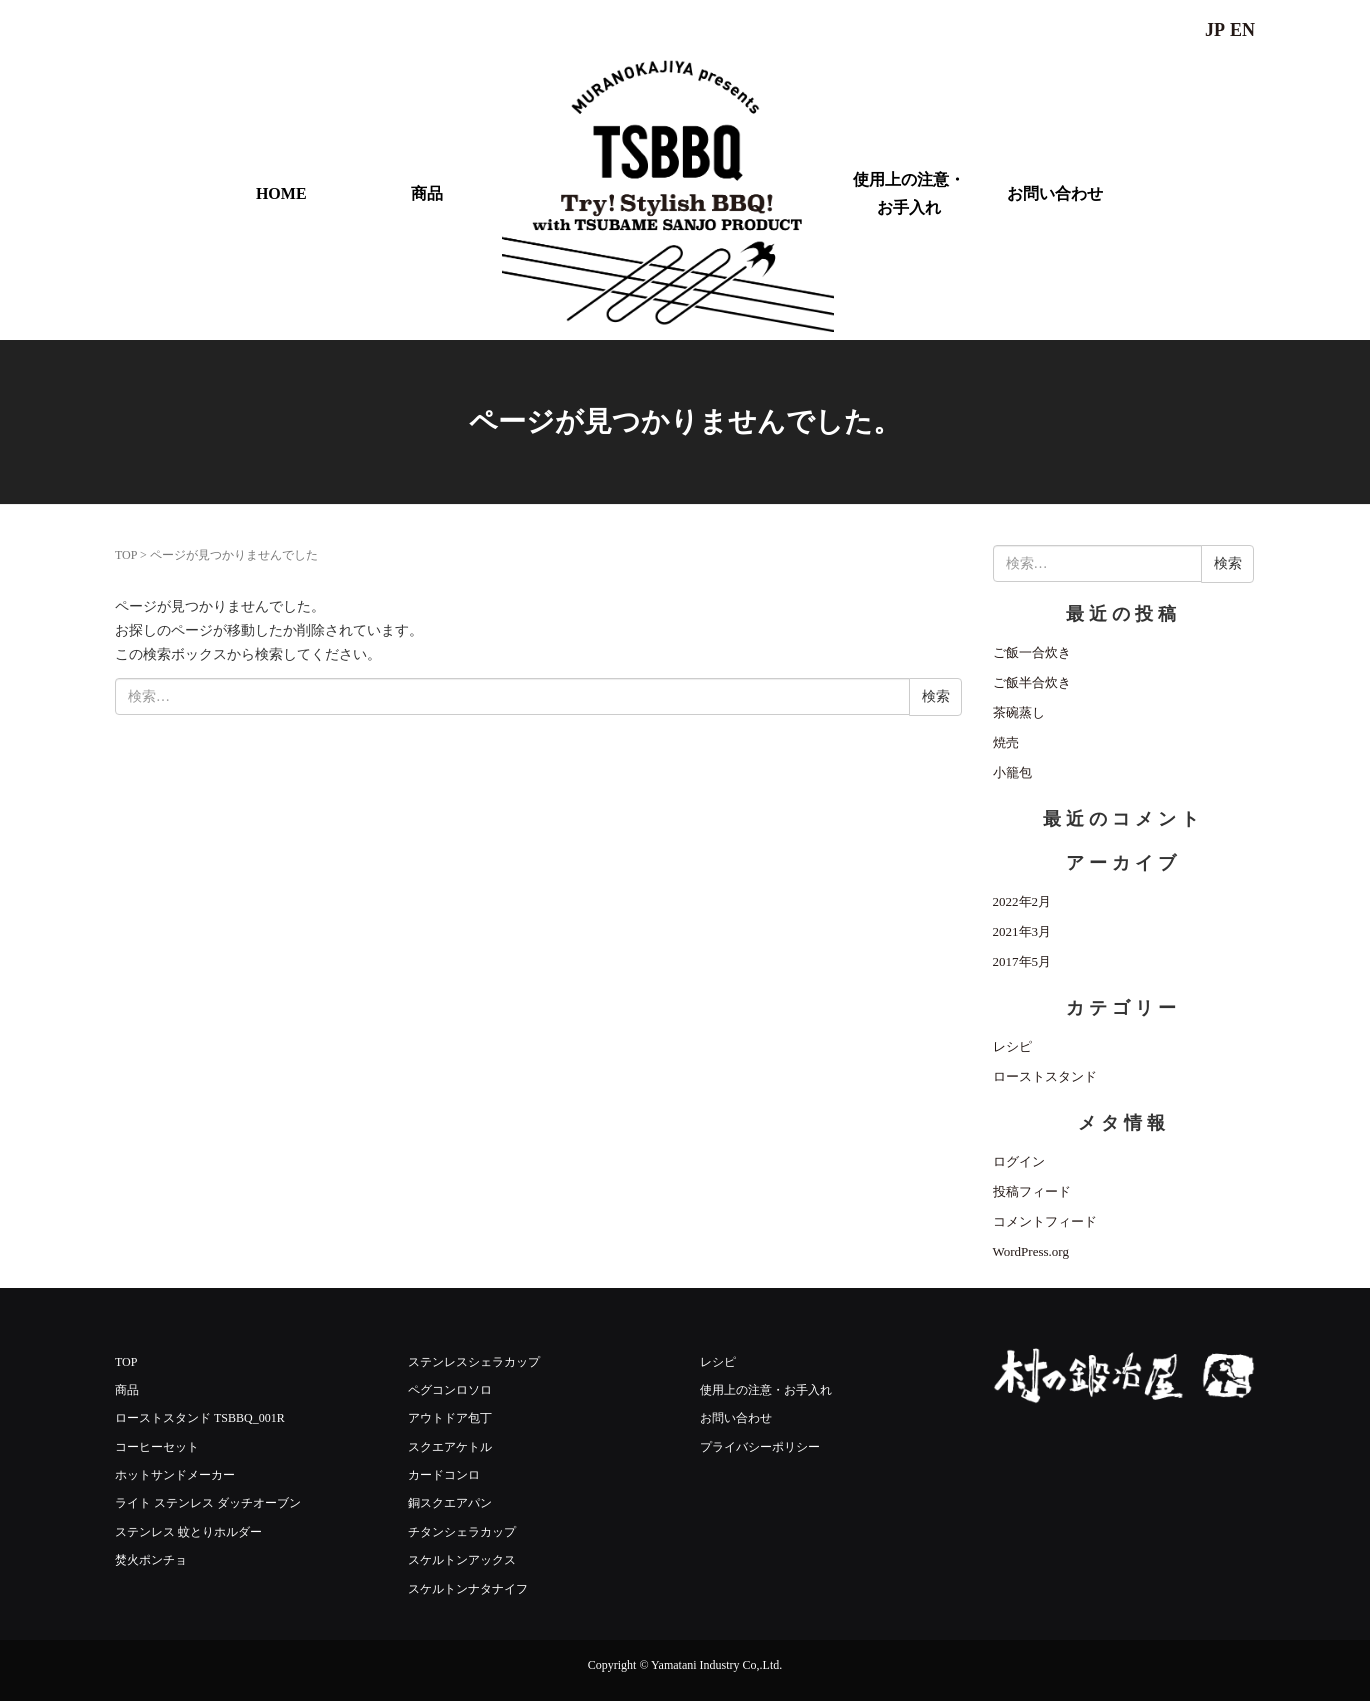 This screenshot has height=1701, width=1370. Describe the element at coordinates (1012, 772) in the screenshot. I see `小籠包` at that location.